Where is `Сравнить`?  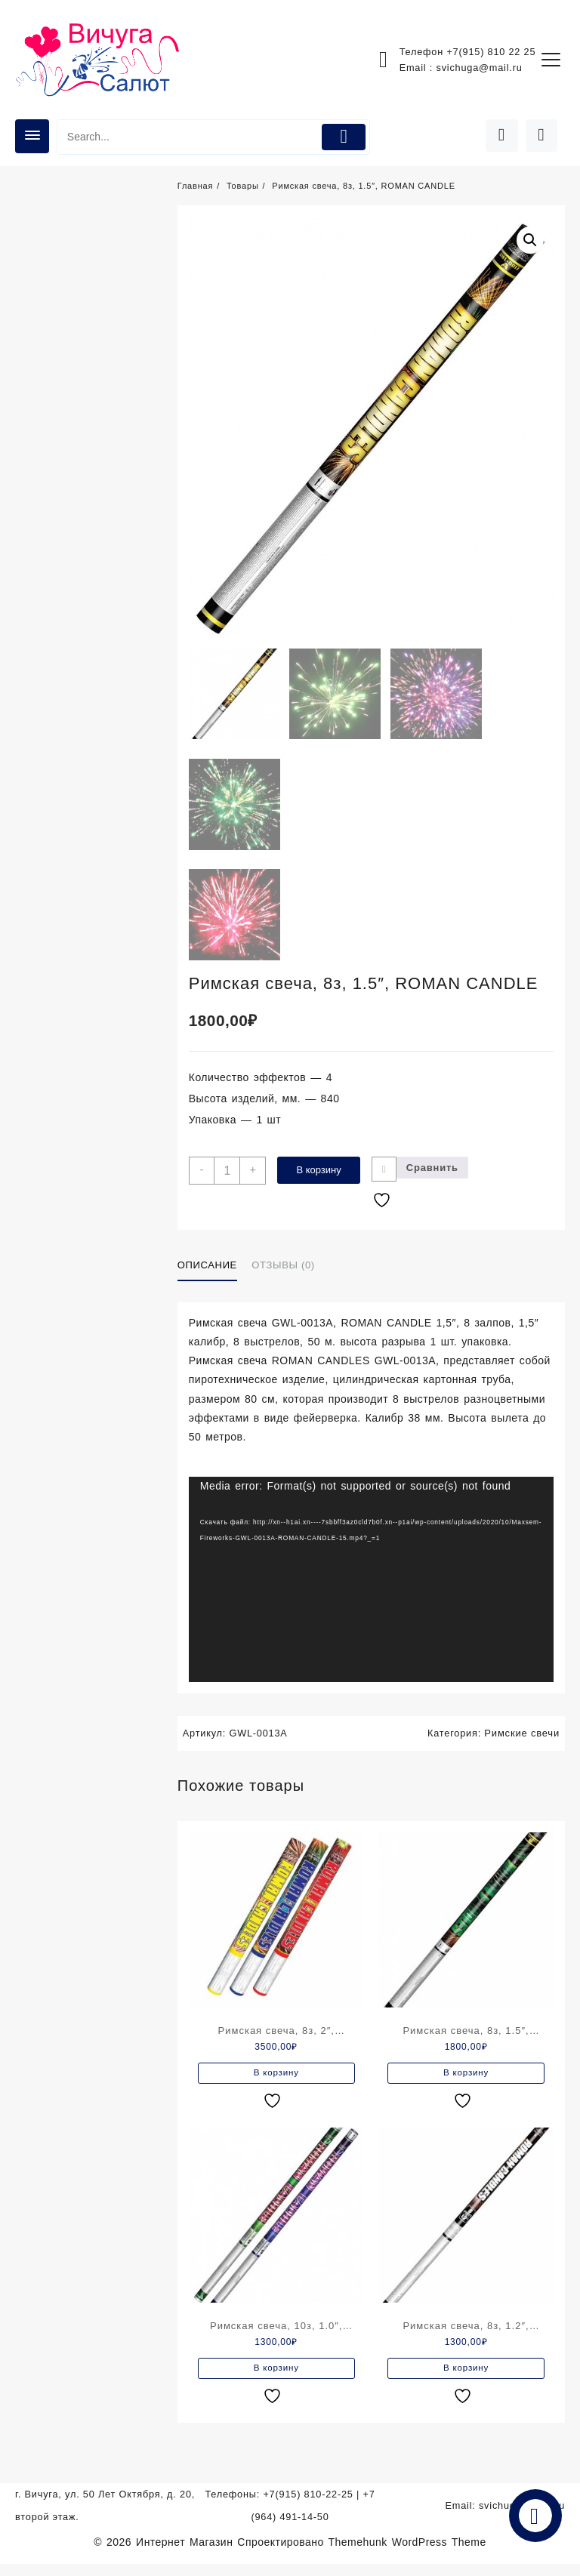
Сравнить is located at coordinates (438, 1171).